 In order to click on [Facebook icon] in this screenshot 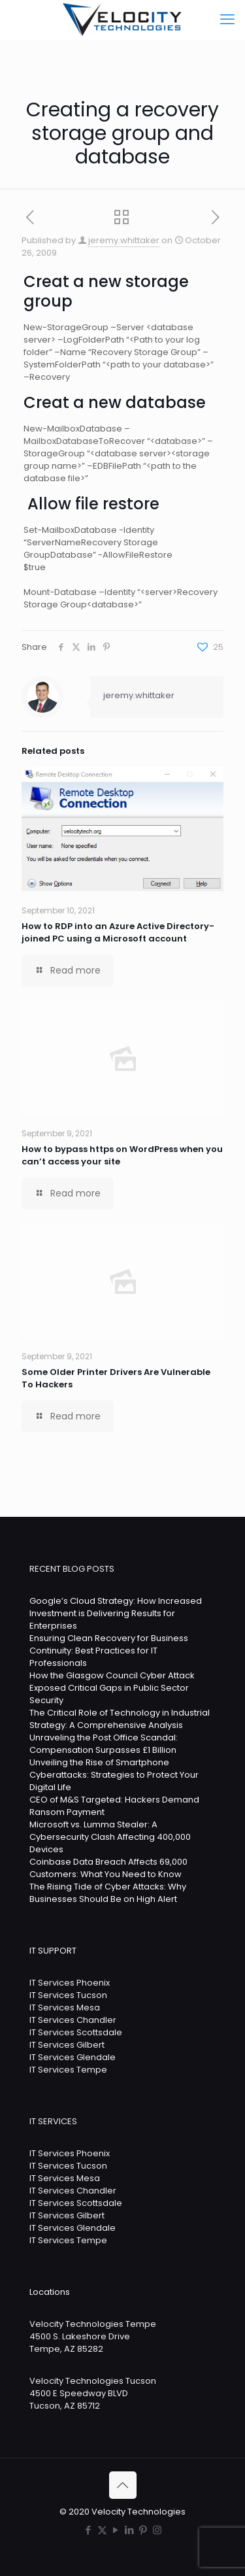, I will do `click(88, 2530)`.